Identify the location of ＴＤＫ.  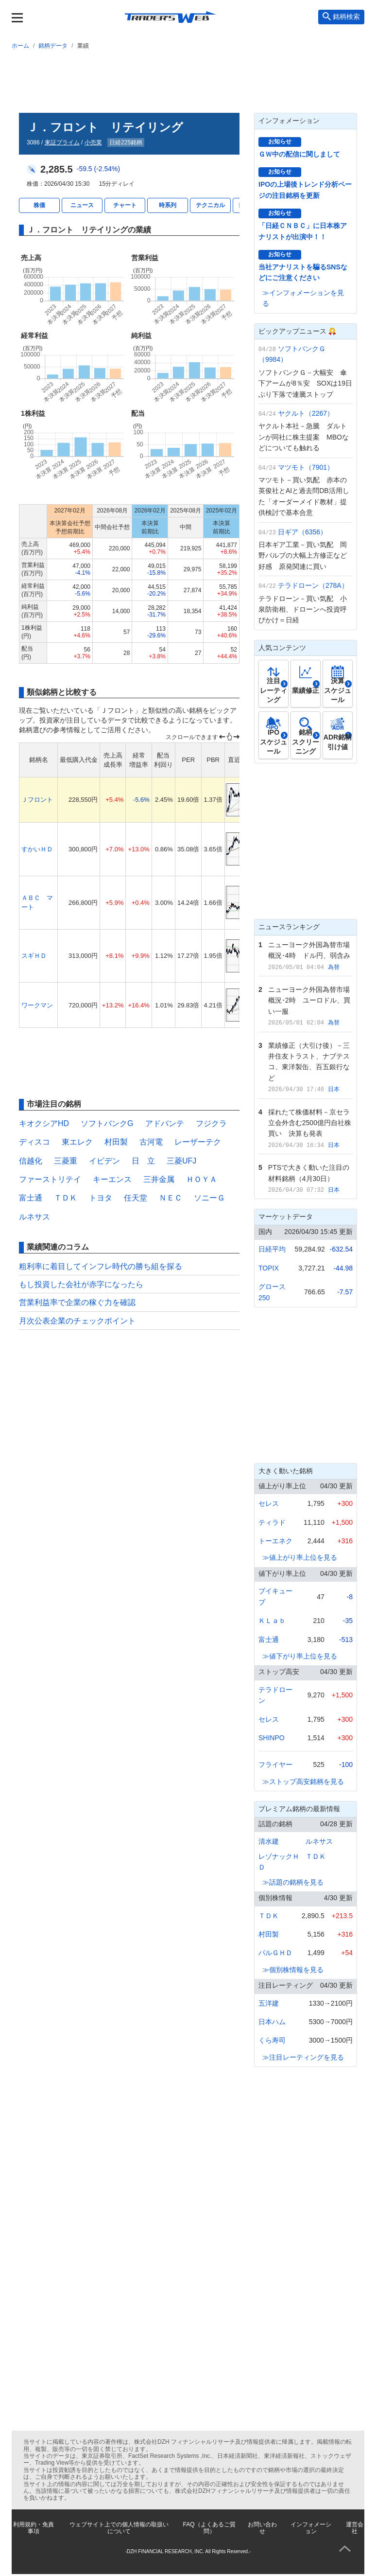
(65, 1198).